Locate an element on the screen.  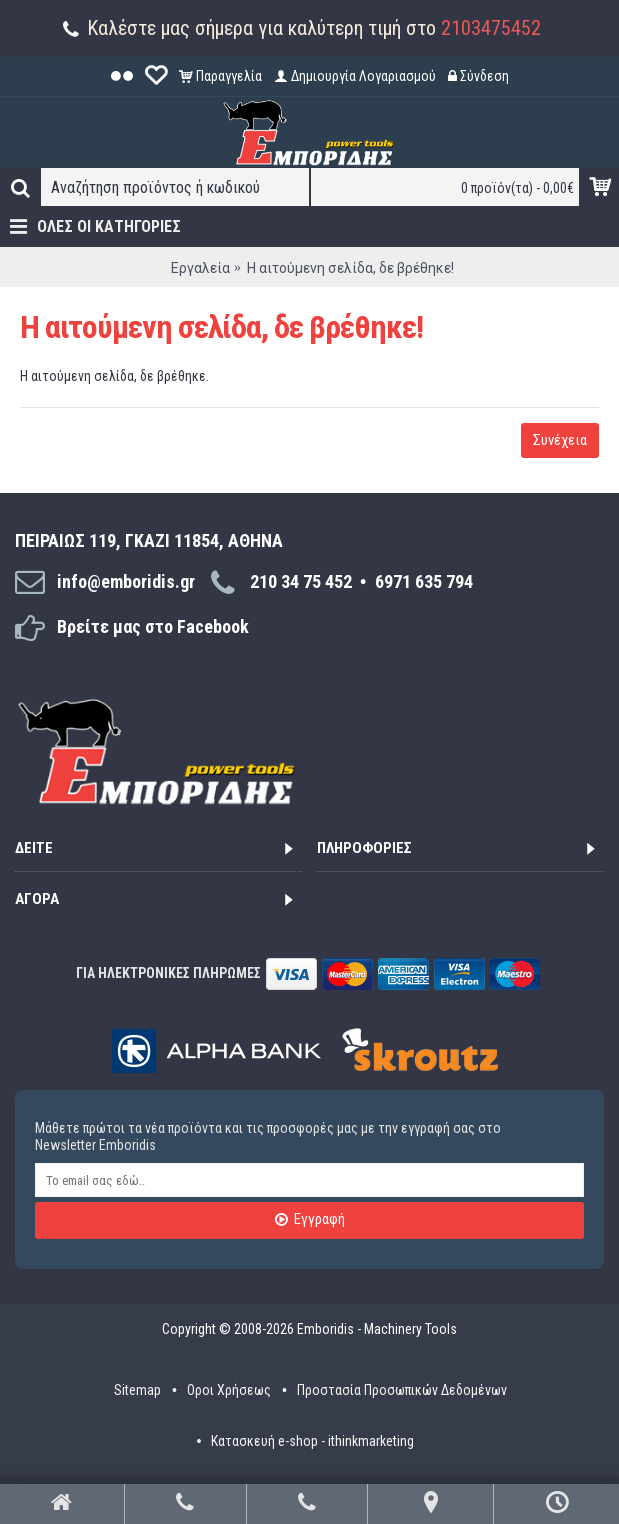
Εγγραφή is located at coordinates (309, 1221).